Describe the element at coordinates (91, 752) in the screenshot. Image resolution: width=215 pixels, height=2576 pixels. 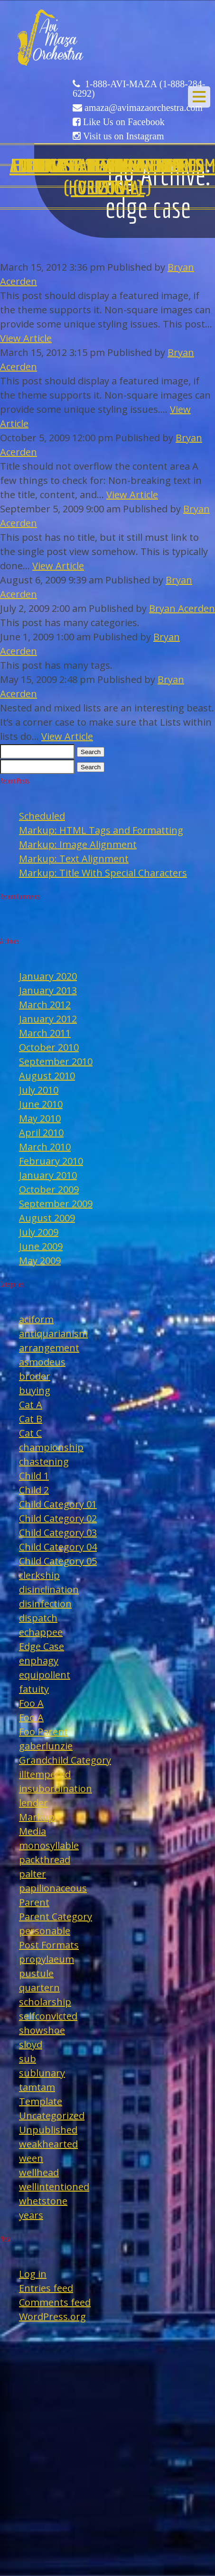
I see `Search [button]` at that location.